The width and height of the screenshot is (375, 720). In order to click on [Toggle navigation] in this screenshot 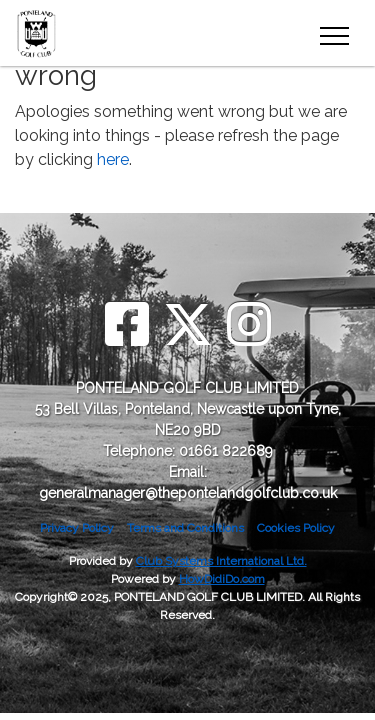, I will do `click(333, 33)`.